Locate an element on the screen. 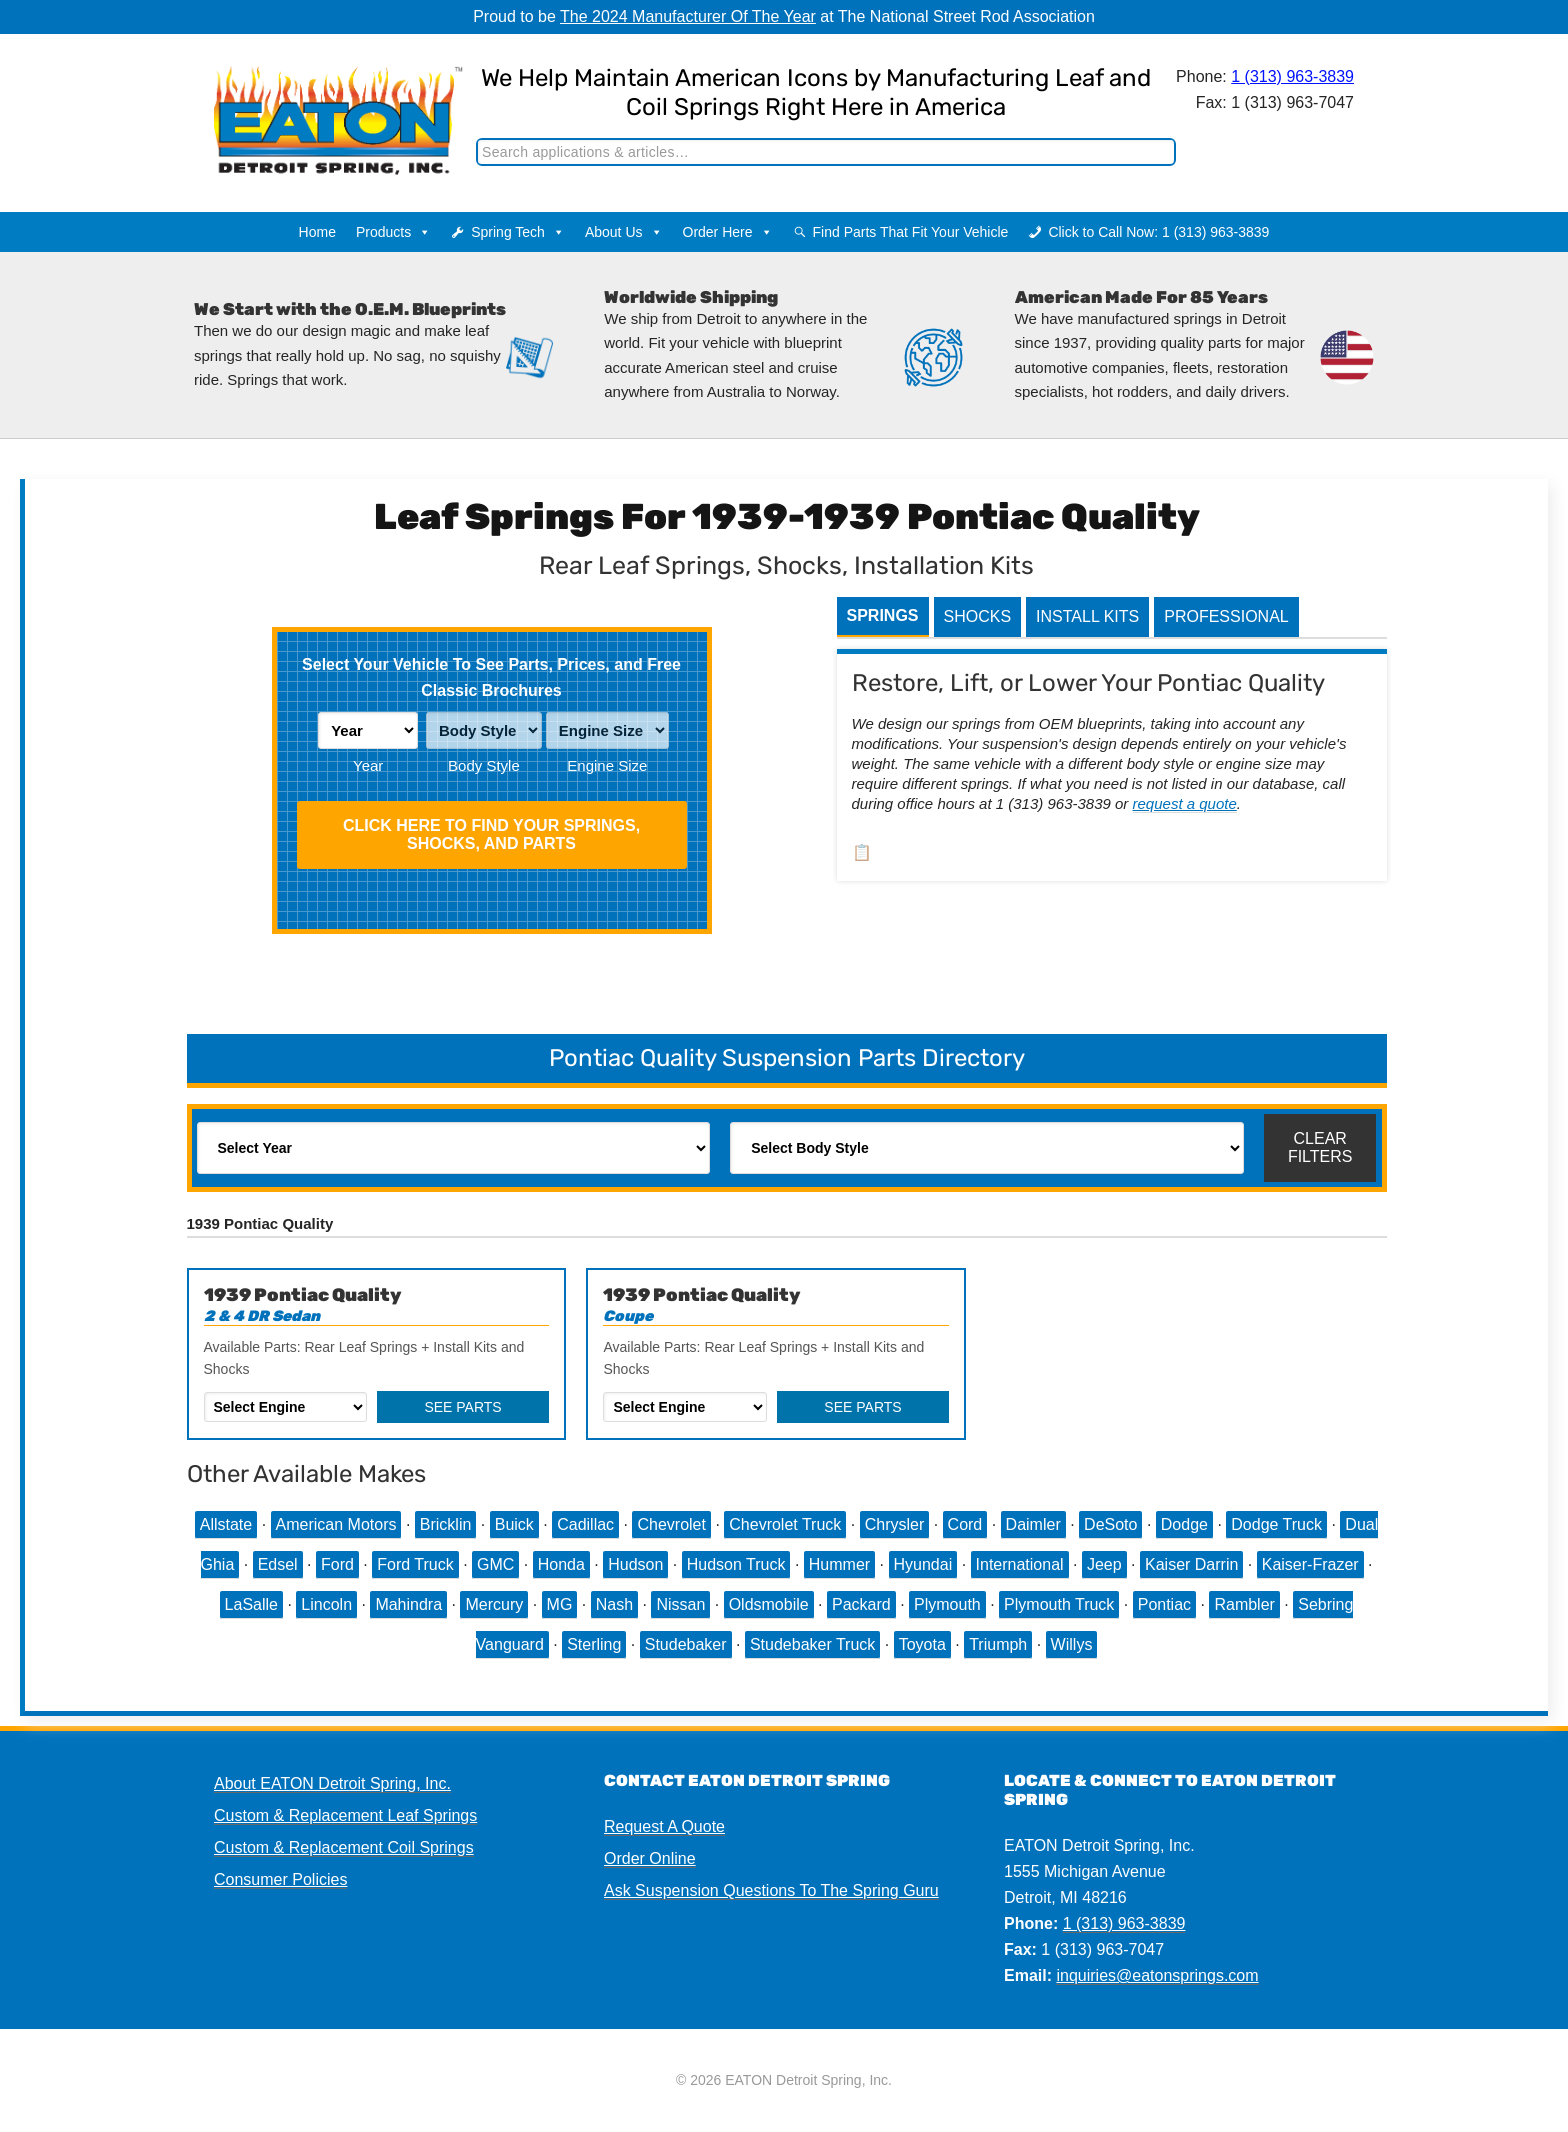 This screenshot has height=2132, width=1568. Ford Truck is located at coordinates (415, 1564).